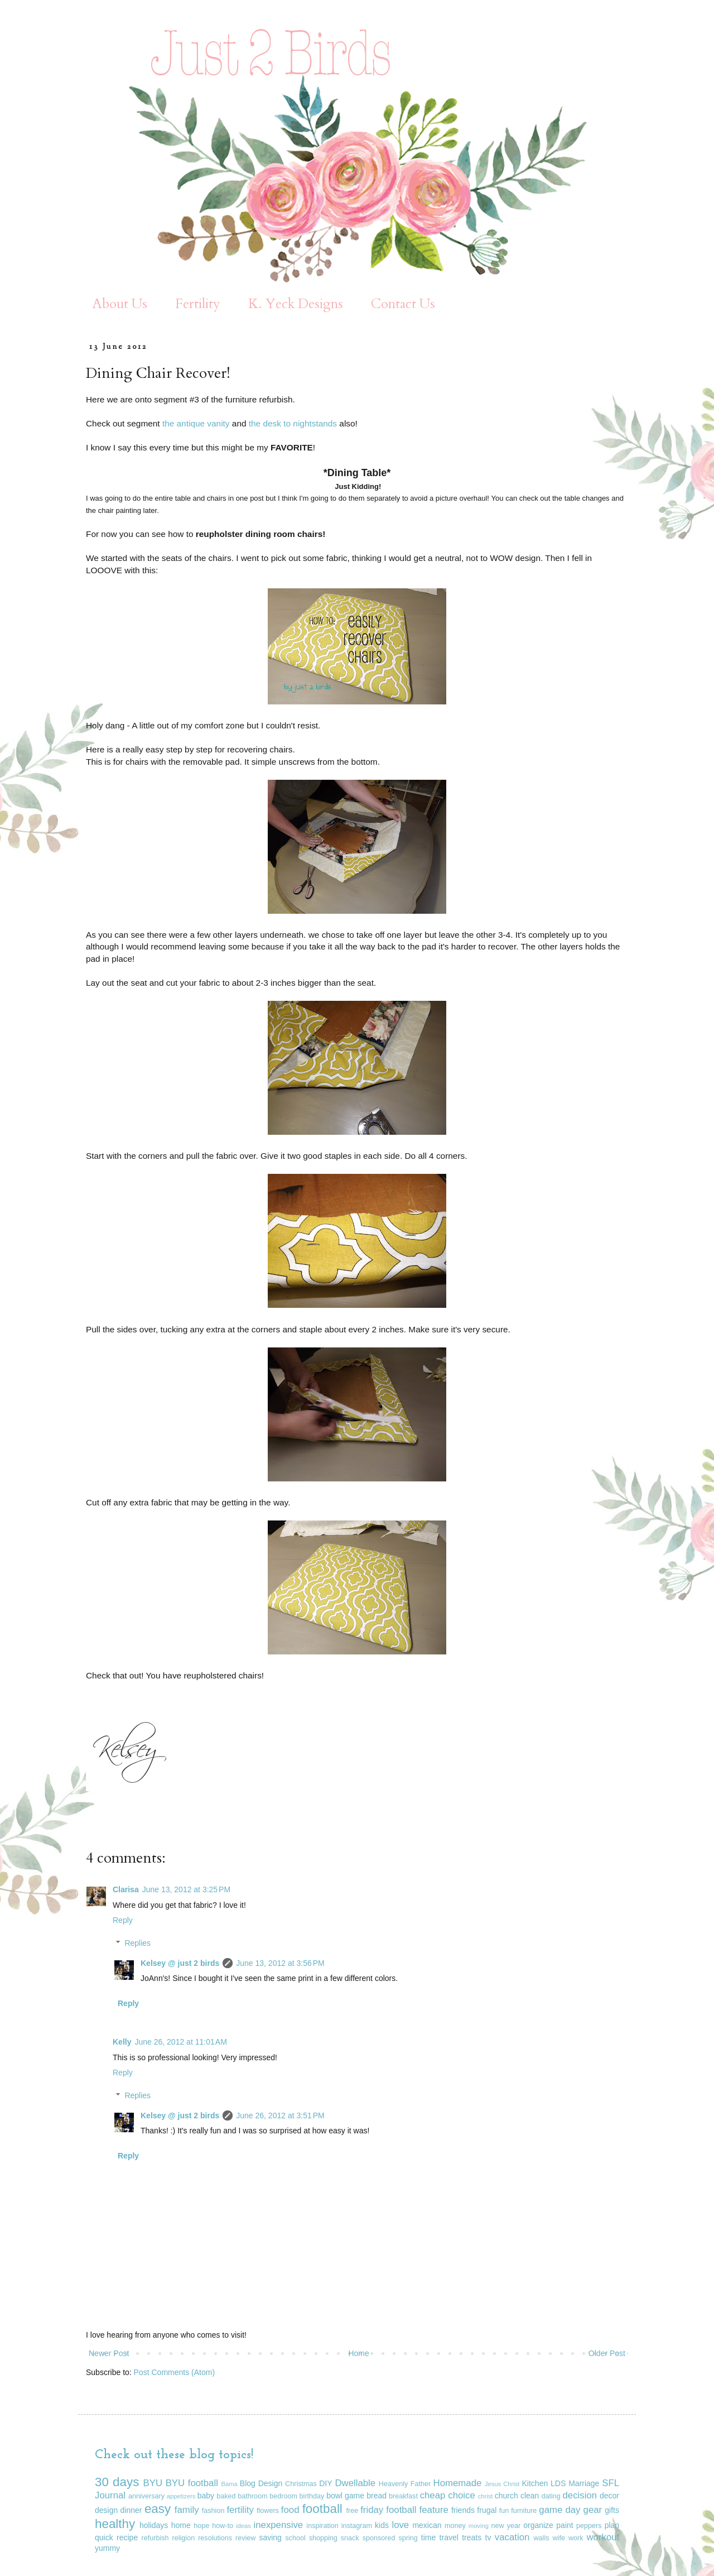 This screenshot has width=714, height=2576. Describe the element at coordinates (358, 2353) in the screenshot. I see `Home` at that location.